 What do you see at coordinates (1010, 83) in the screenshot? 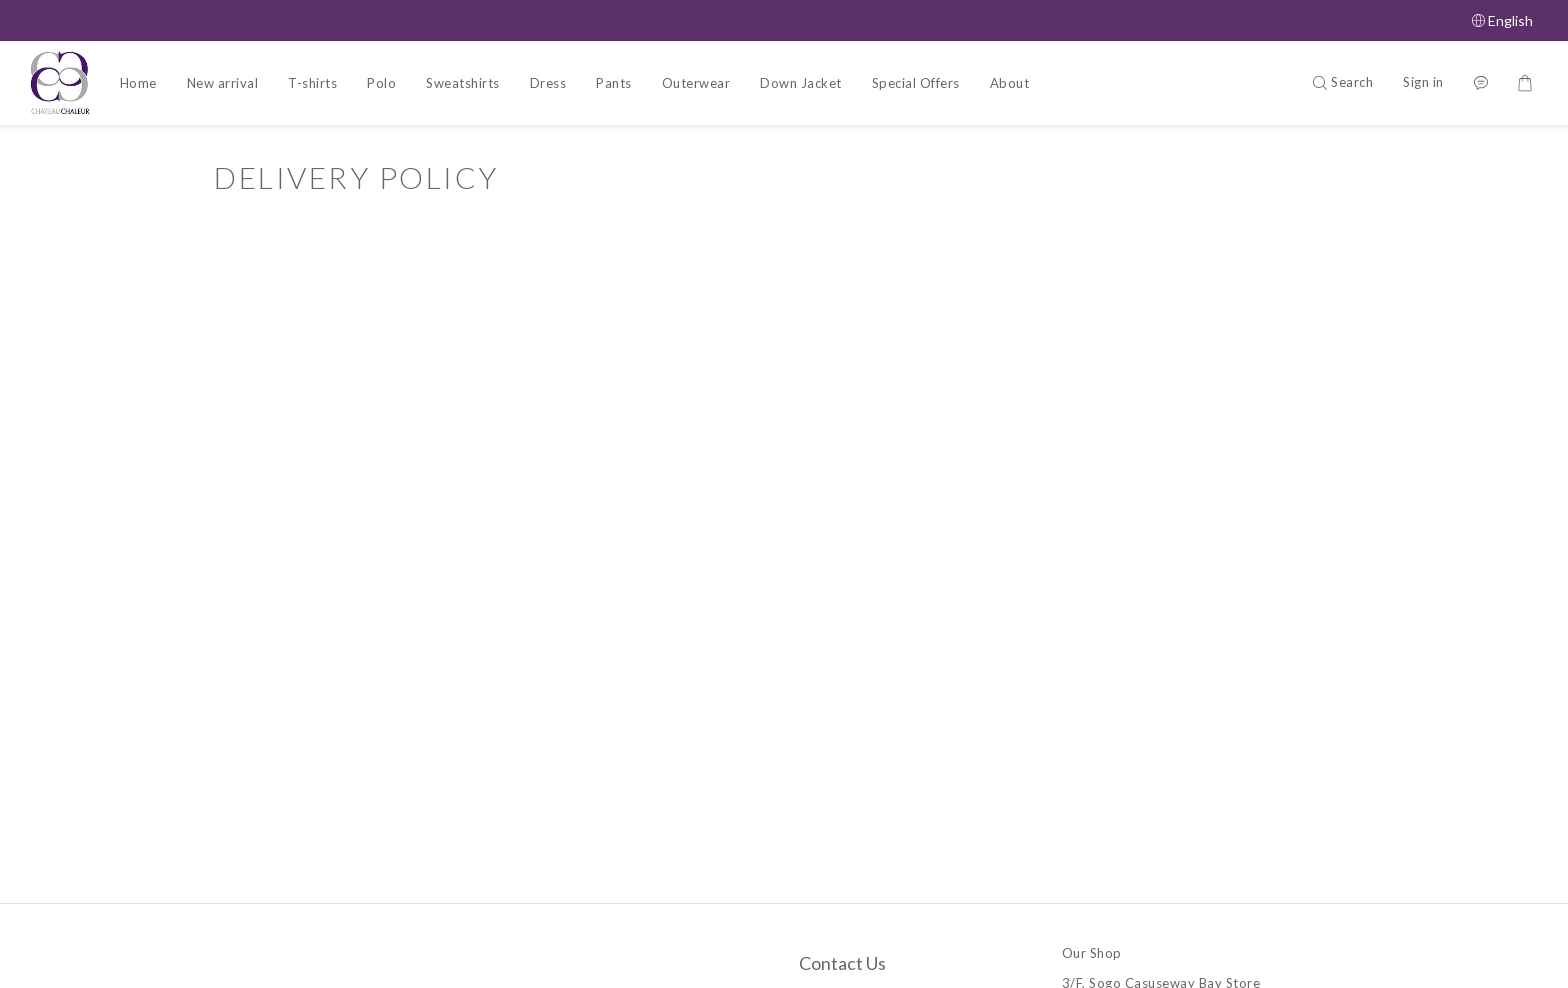
I see `About` at bounding box center [1010, 83].